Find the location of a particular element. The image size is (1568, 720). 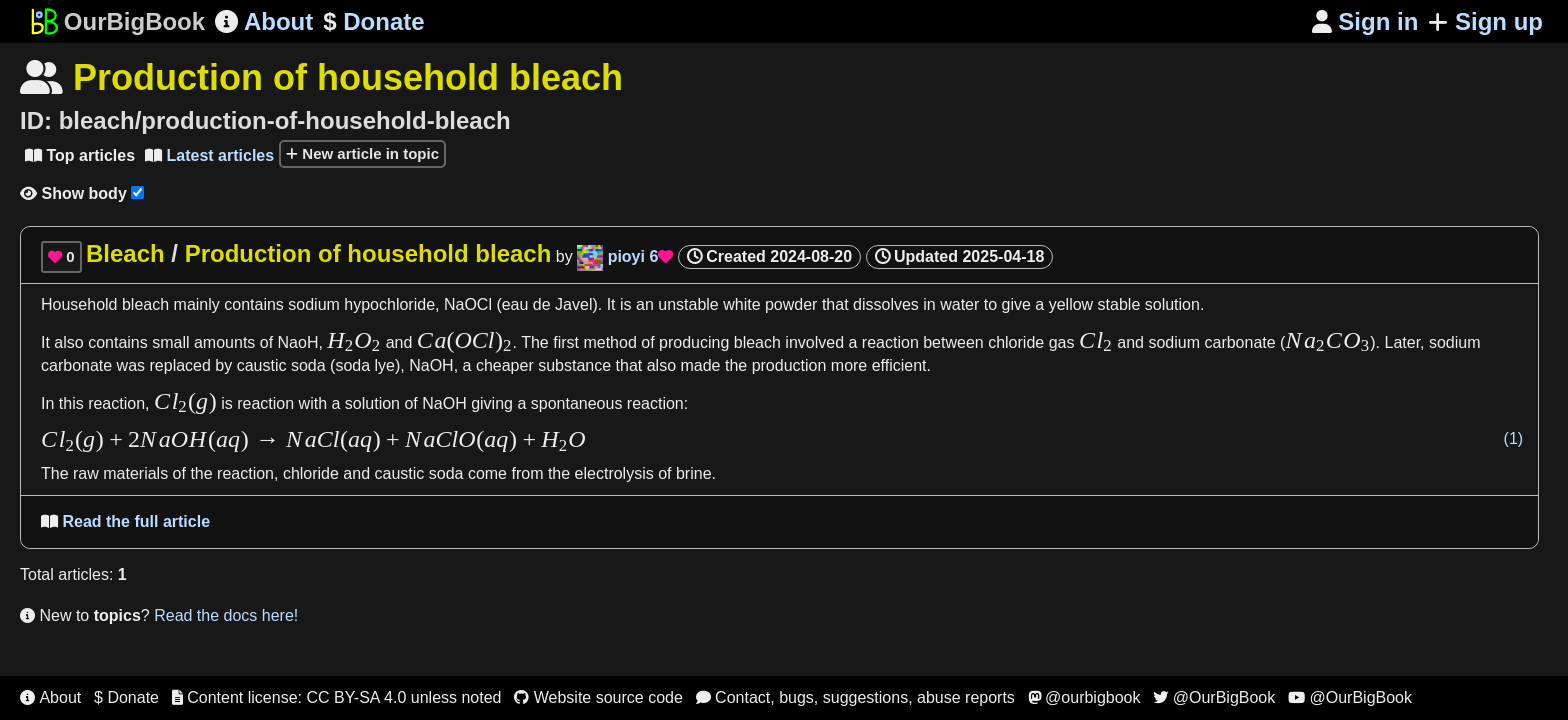

electrolysis is located at coordinates (614, 473).